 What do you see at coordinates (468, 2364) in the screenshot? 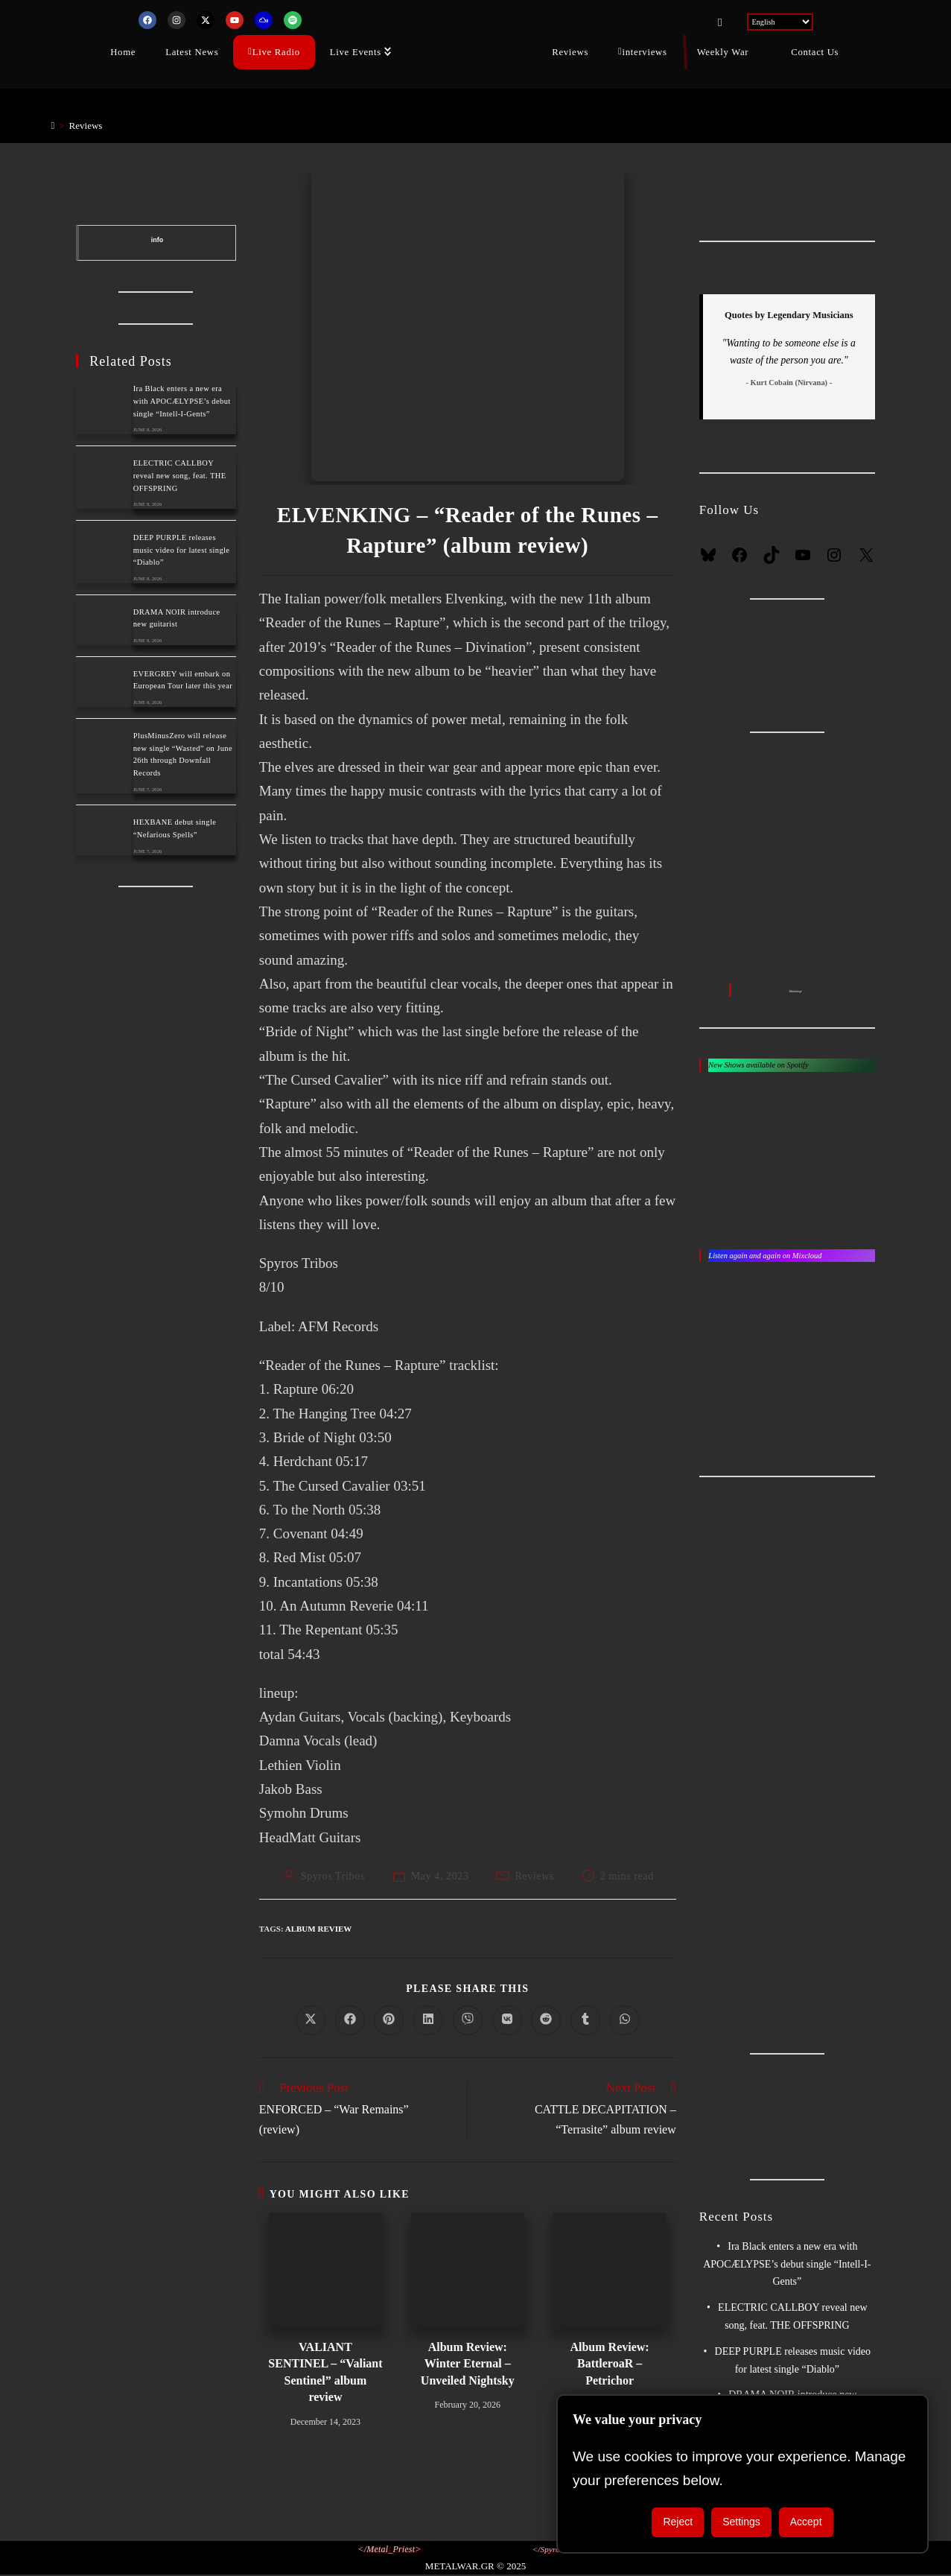
I see `Album Review: Winter Eternal – Unveiled Nightsky` at bounding box center [468, 2364].